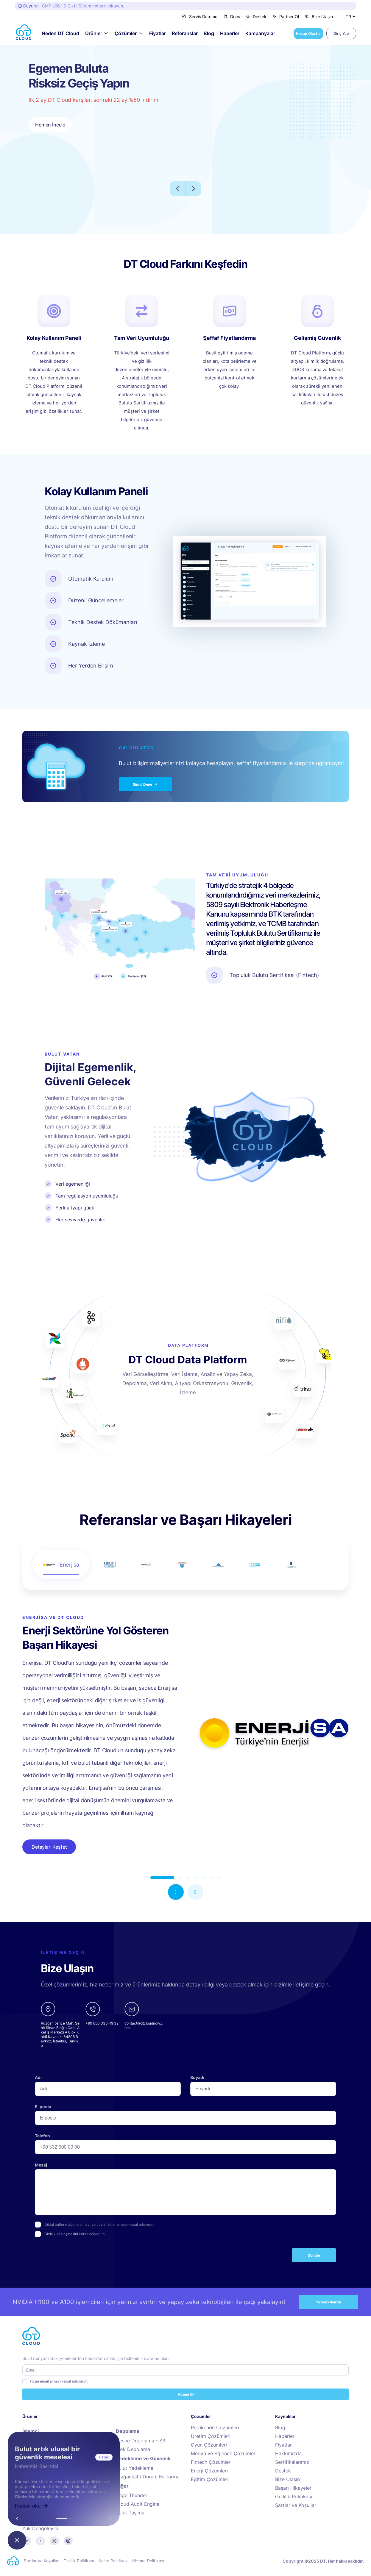 This screenshot has width=371, height=2576. What do you see at coordinates (143, 2025) in the screenshot?
I see `[email]` at bounding box center [143, 2025].